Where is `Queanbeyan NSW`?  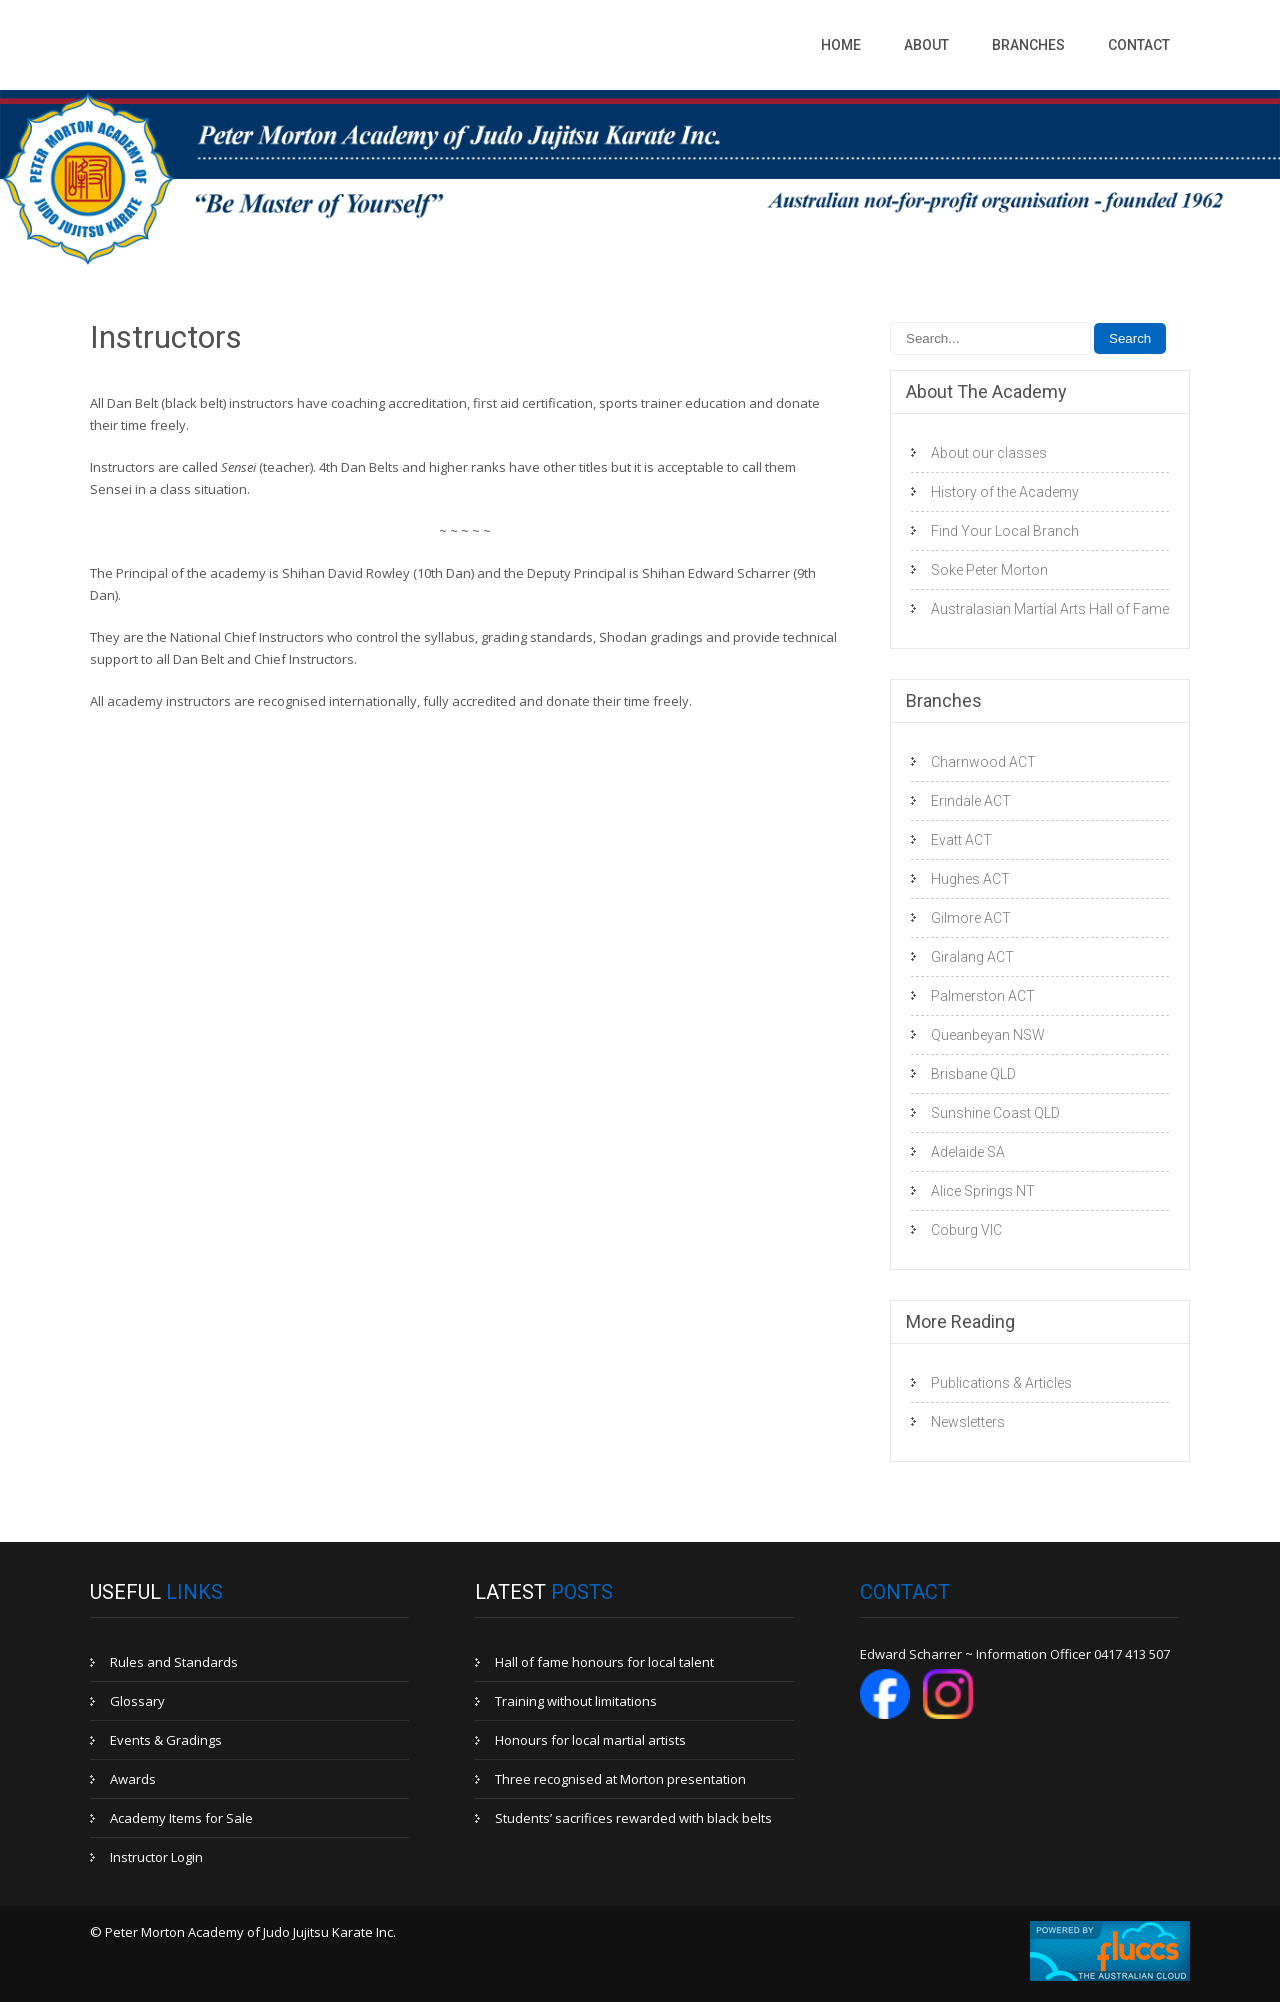 Queanbeyan NSW is located at coordinates (988, 1035).